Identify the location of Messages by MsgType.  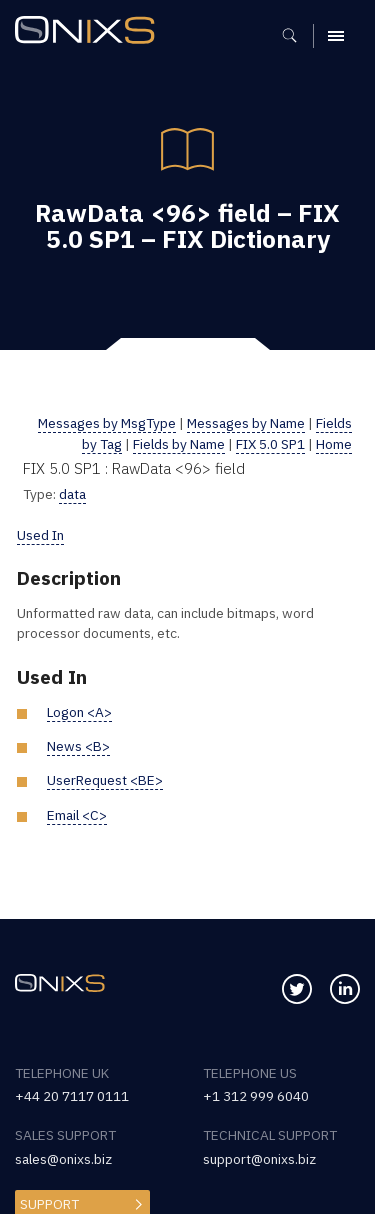
(107, 423).